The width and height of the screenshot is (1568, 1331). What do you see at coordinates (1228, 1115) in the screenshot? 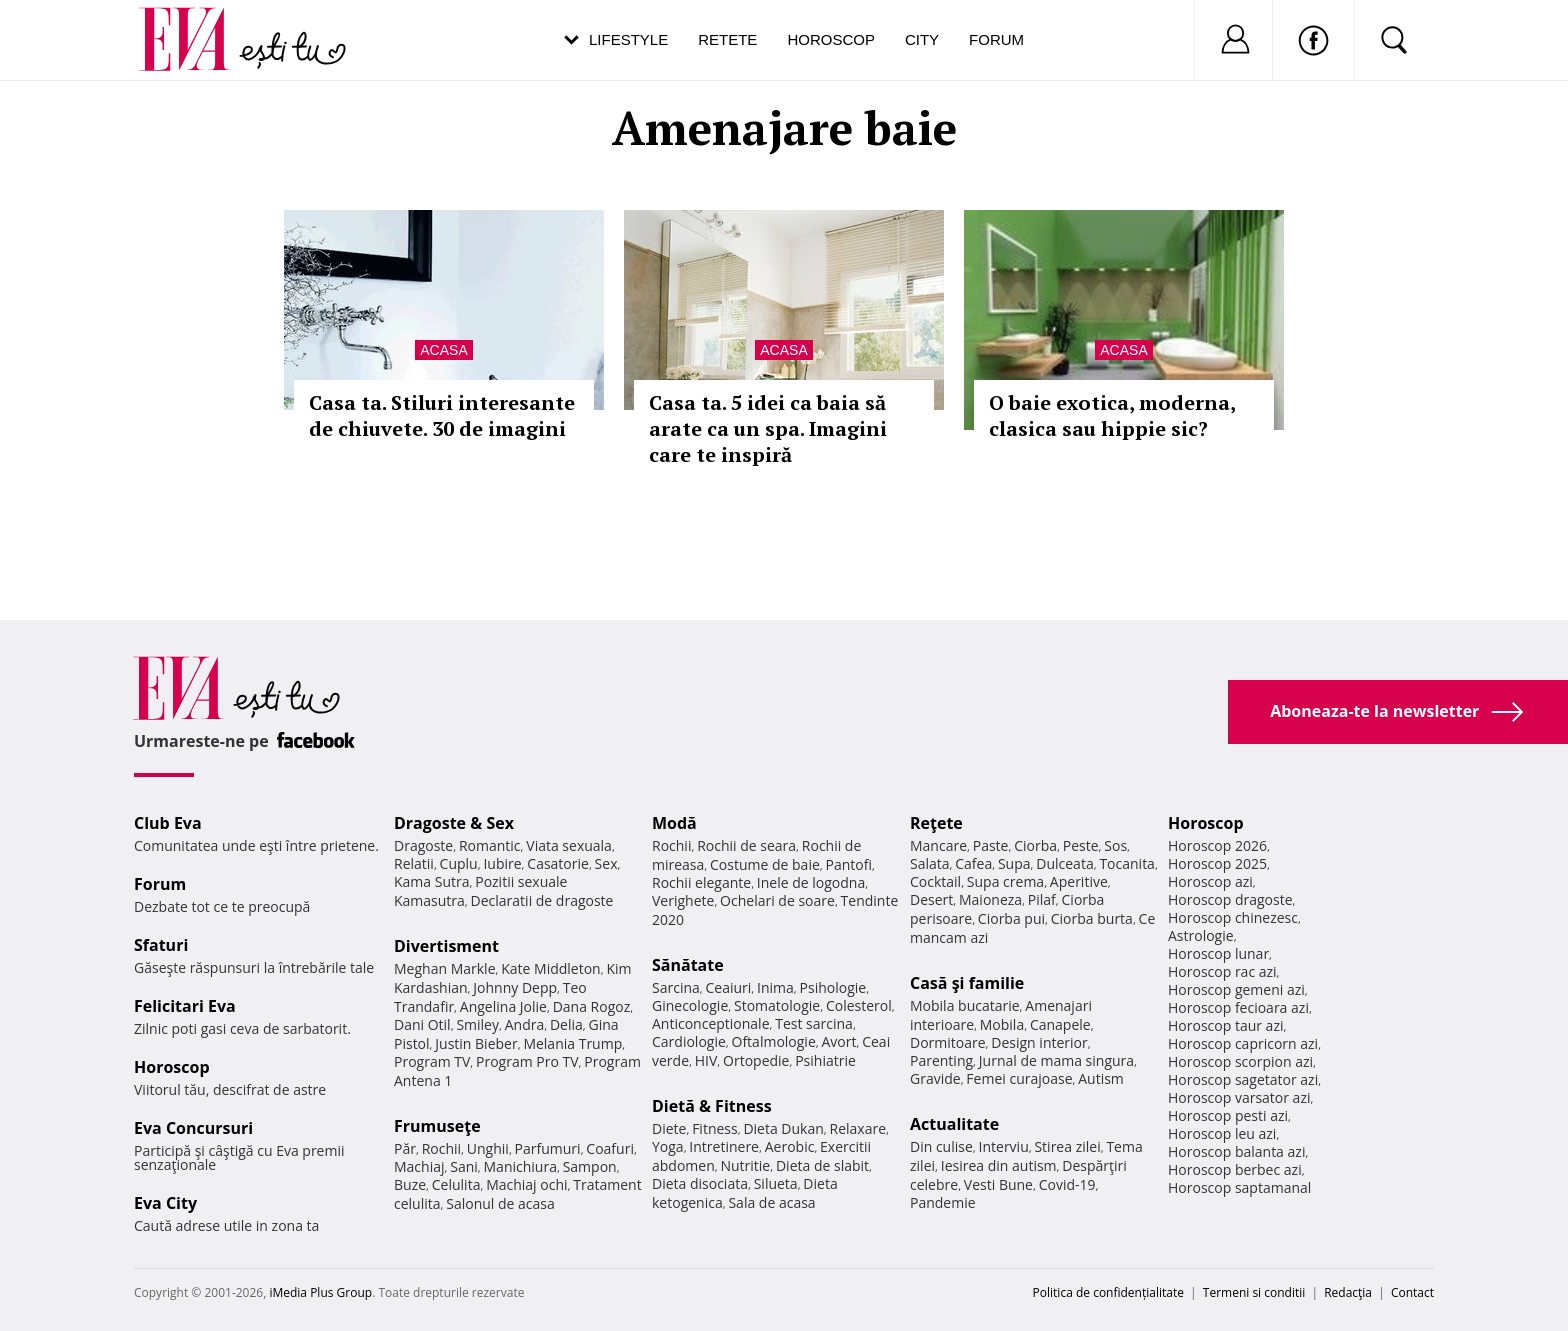
I see `Horoscop pesti azi` at bounding box center [1228, 1115].